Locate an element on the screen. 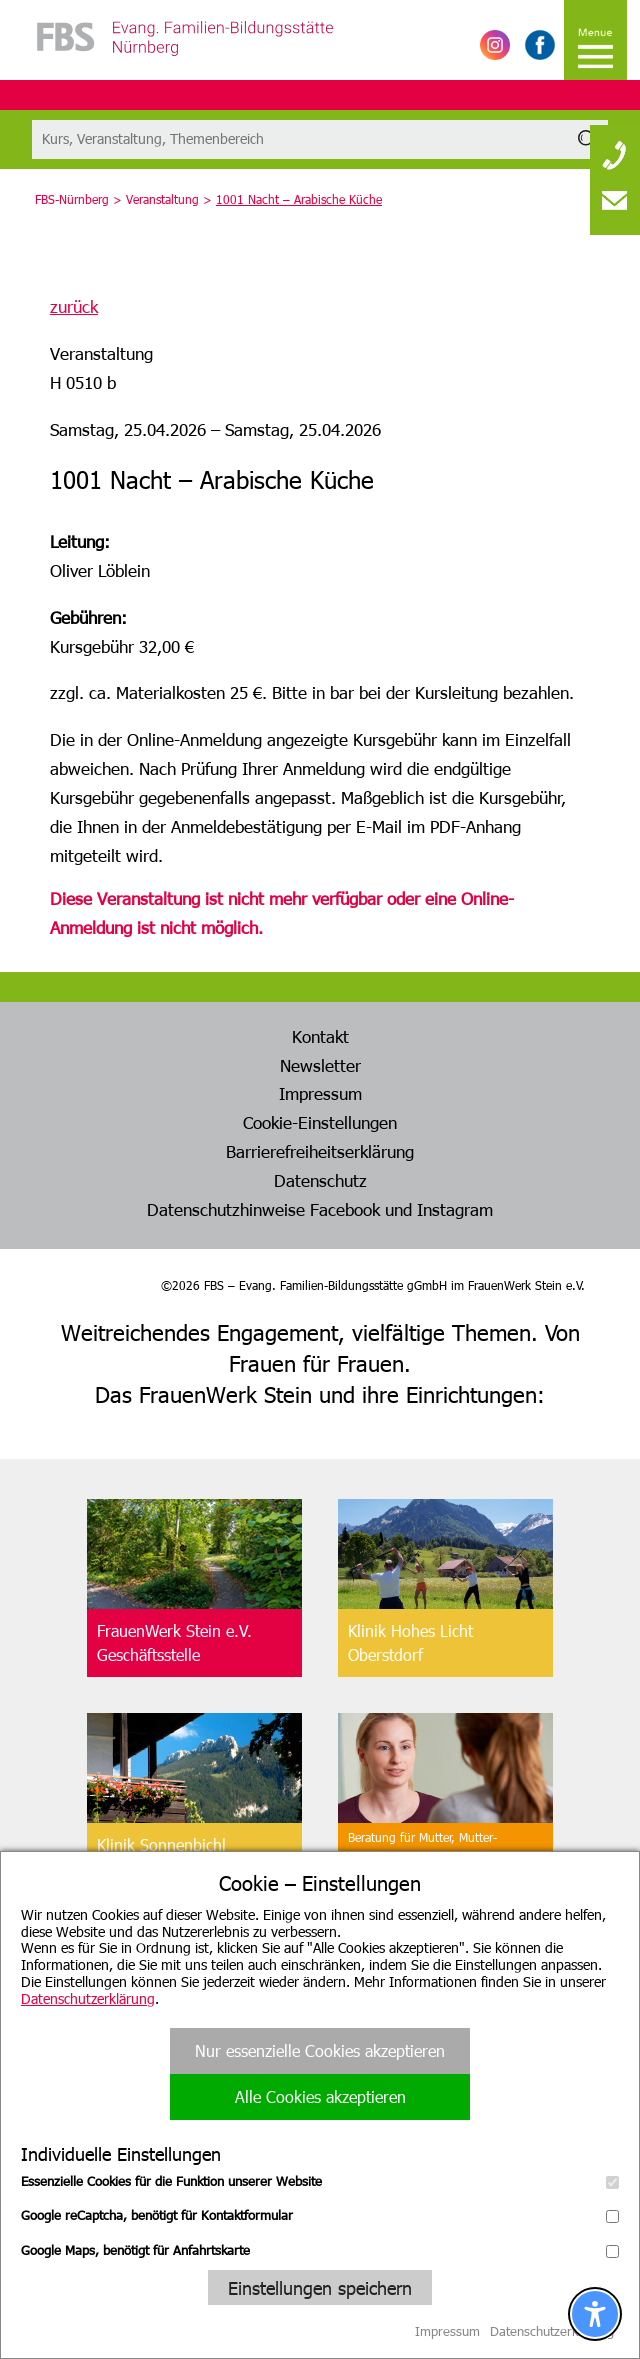 This screenshot has height=2359, width=640. Beratung für Mutter, Mutter-Kind, Vater, Vater-Kind undpflegende Angehörige is located at coordinates (422, 1857).